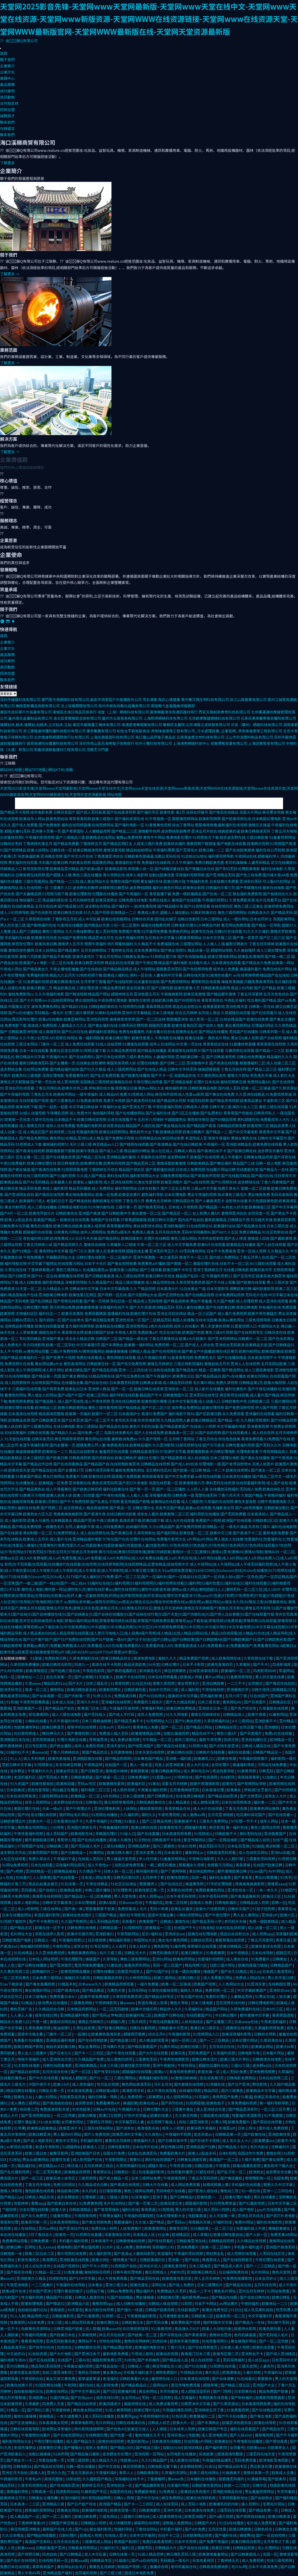  What do you see at coordinates (146, 2059) in the screenshot?
I see `三级黄色无码` at bounding box center [146, 2059].